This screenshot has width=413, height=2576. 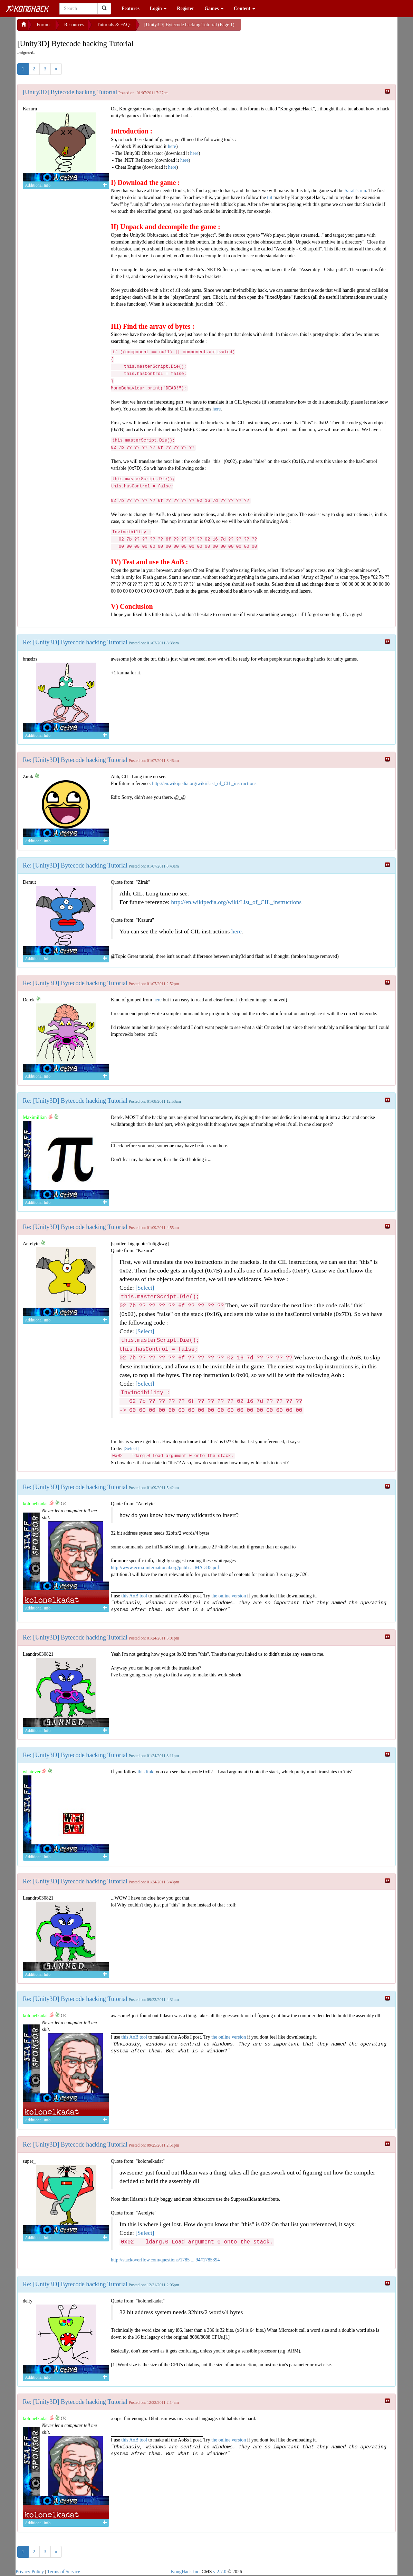 I want to click on Tutorials & FAQs, so click(x=114, y=24).